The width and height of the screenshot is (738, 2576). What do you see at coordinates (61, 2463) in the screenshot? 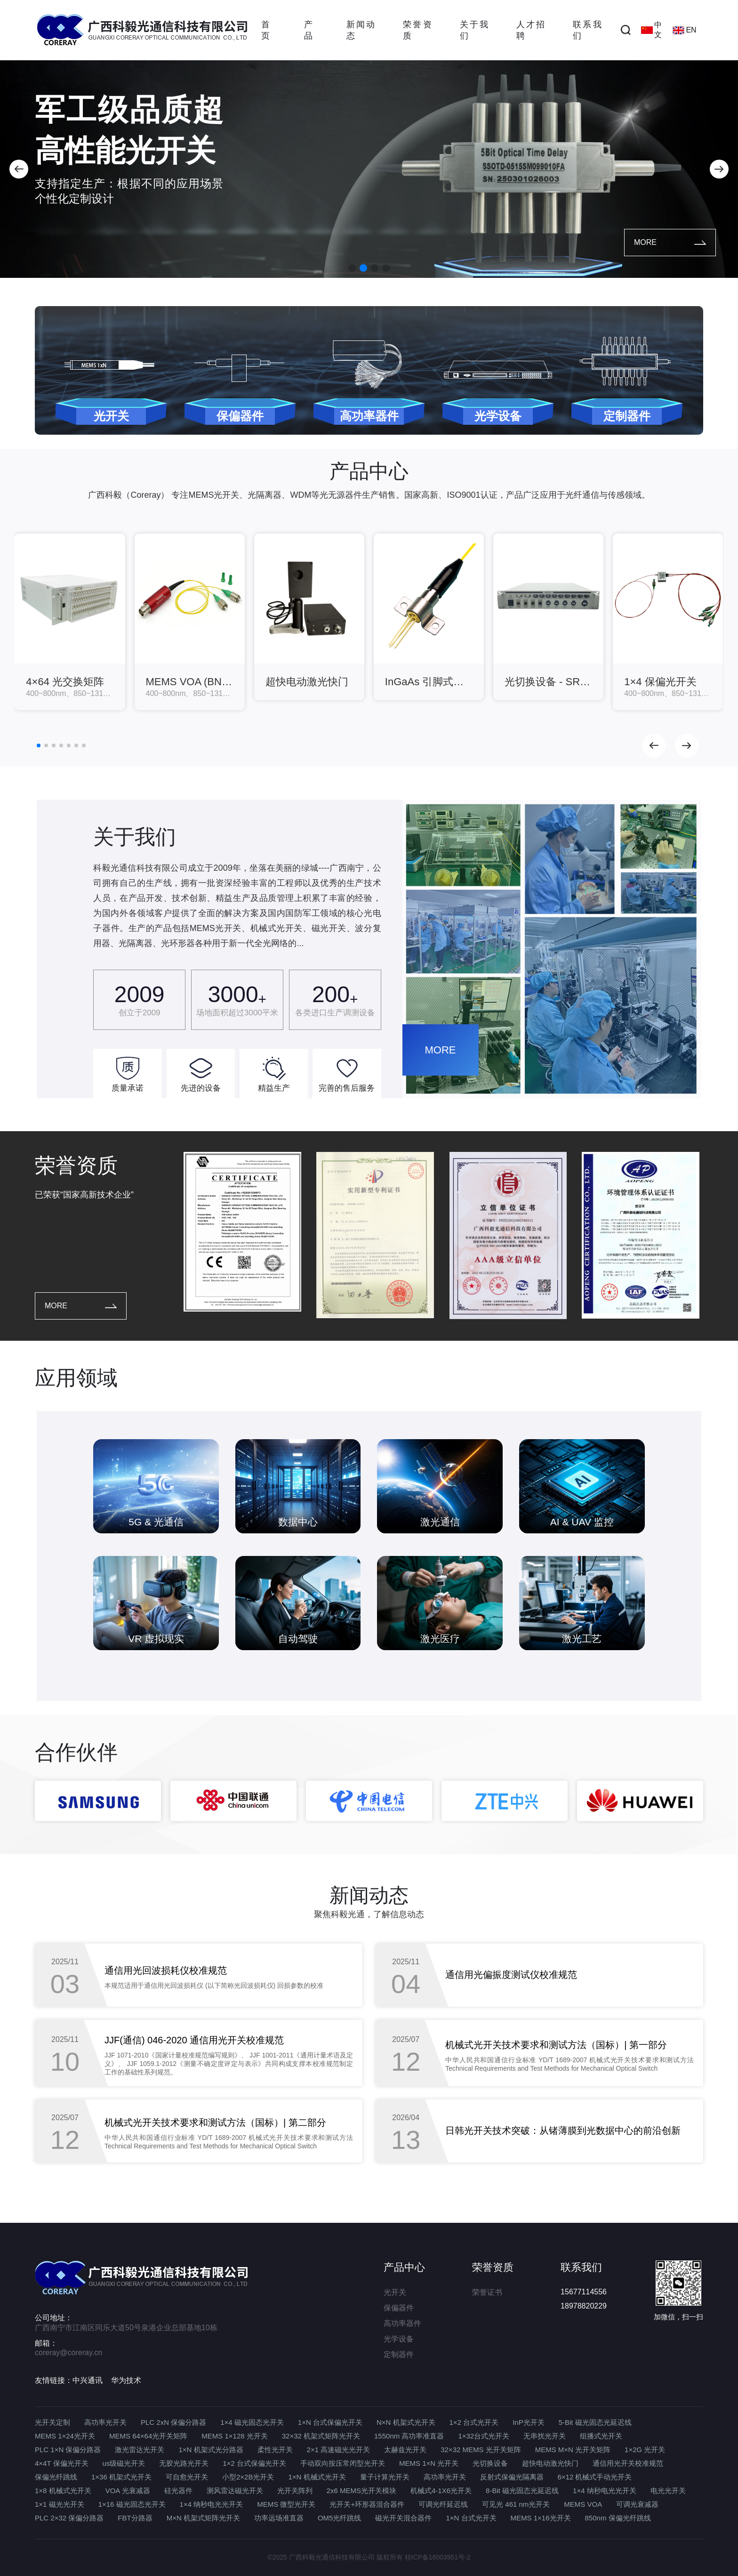
I see `4×4T 保偏光开关` at bounding box center [61, 2463].